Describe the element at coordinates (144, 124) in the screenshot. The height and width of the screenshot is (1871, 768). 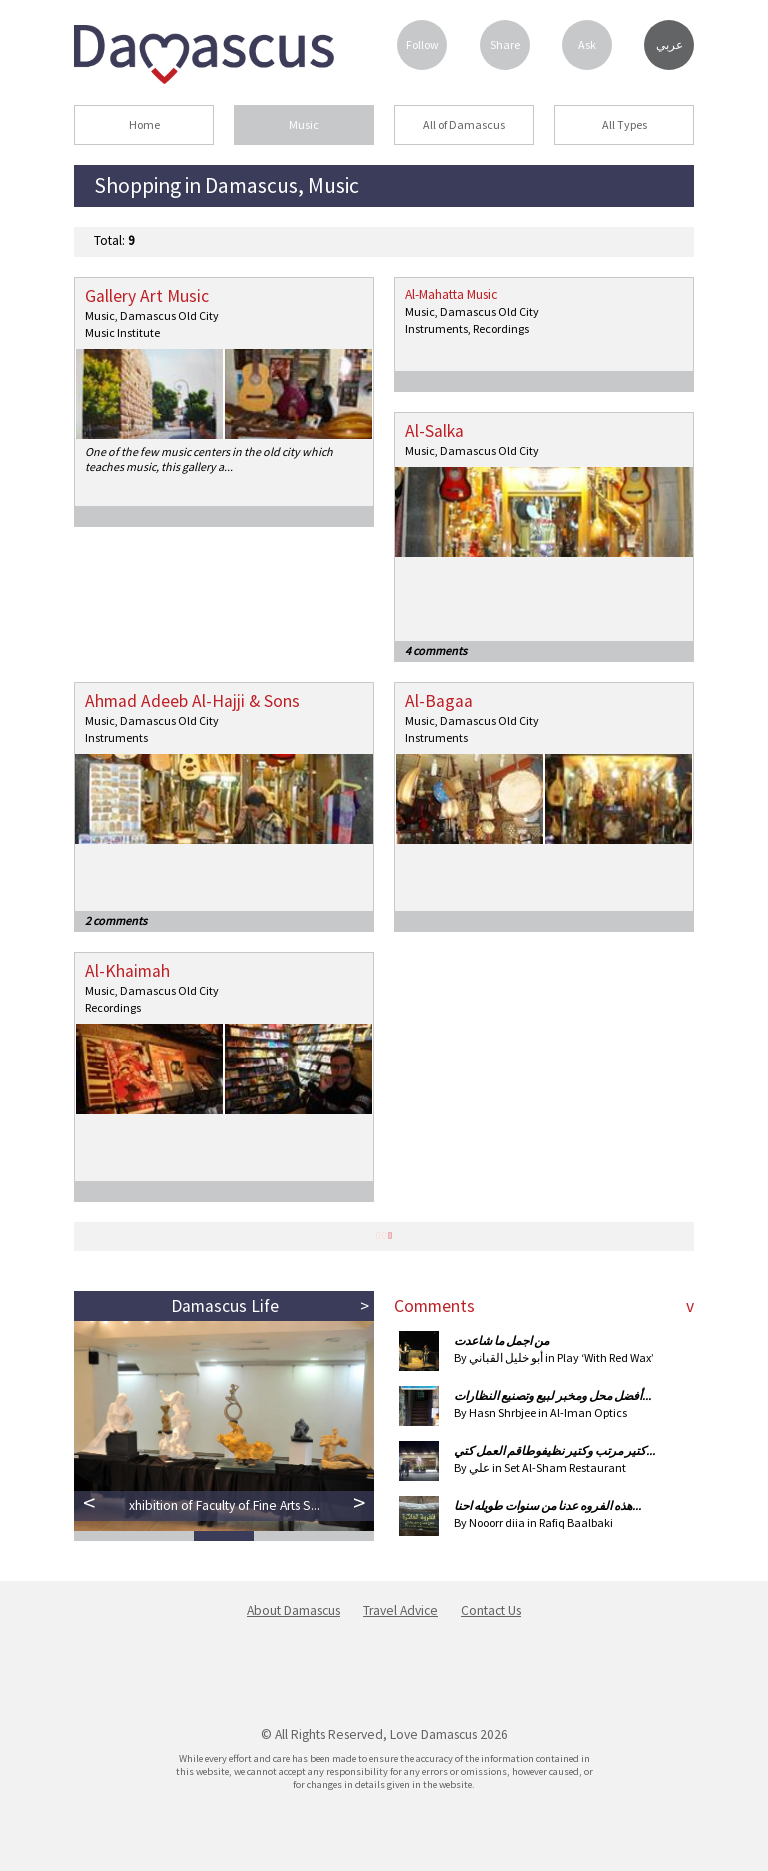
I see `Home` at that location.